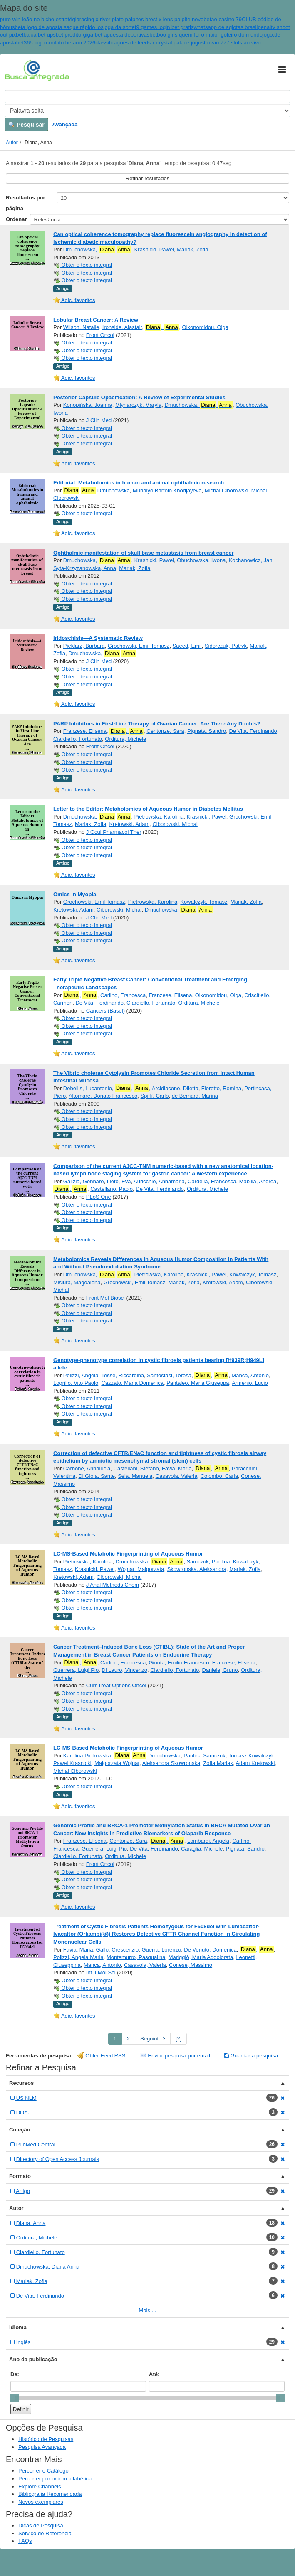 This screenshot has height=2576, width=295. What do you see at coordinates (141, 1569) in the screenshot?
I see `Wojnar, Malgorzata` at bounding box center [141, 1569].